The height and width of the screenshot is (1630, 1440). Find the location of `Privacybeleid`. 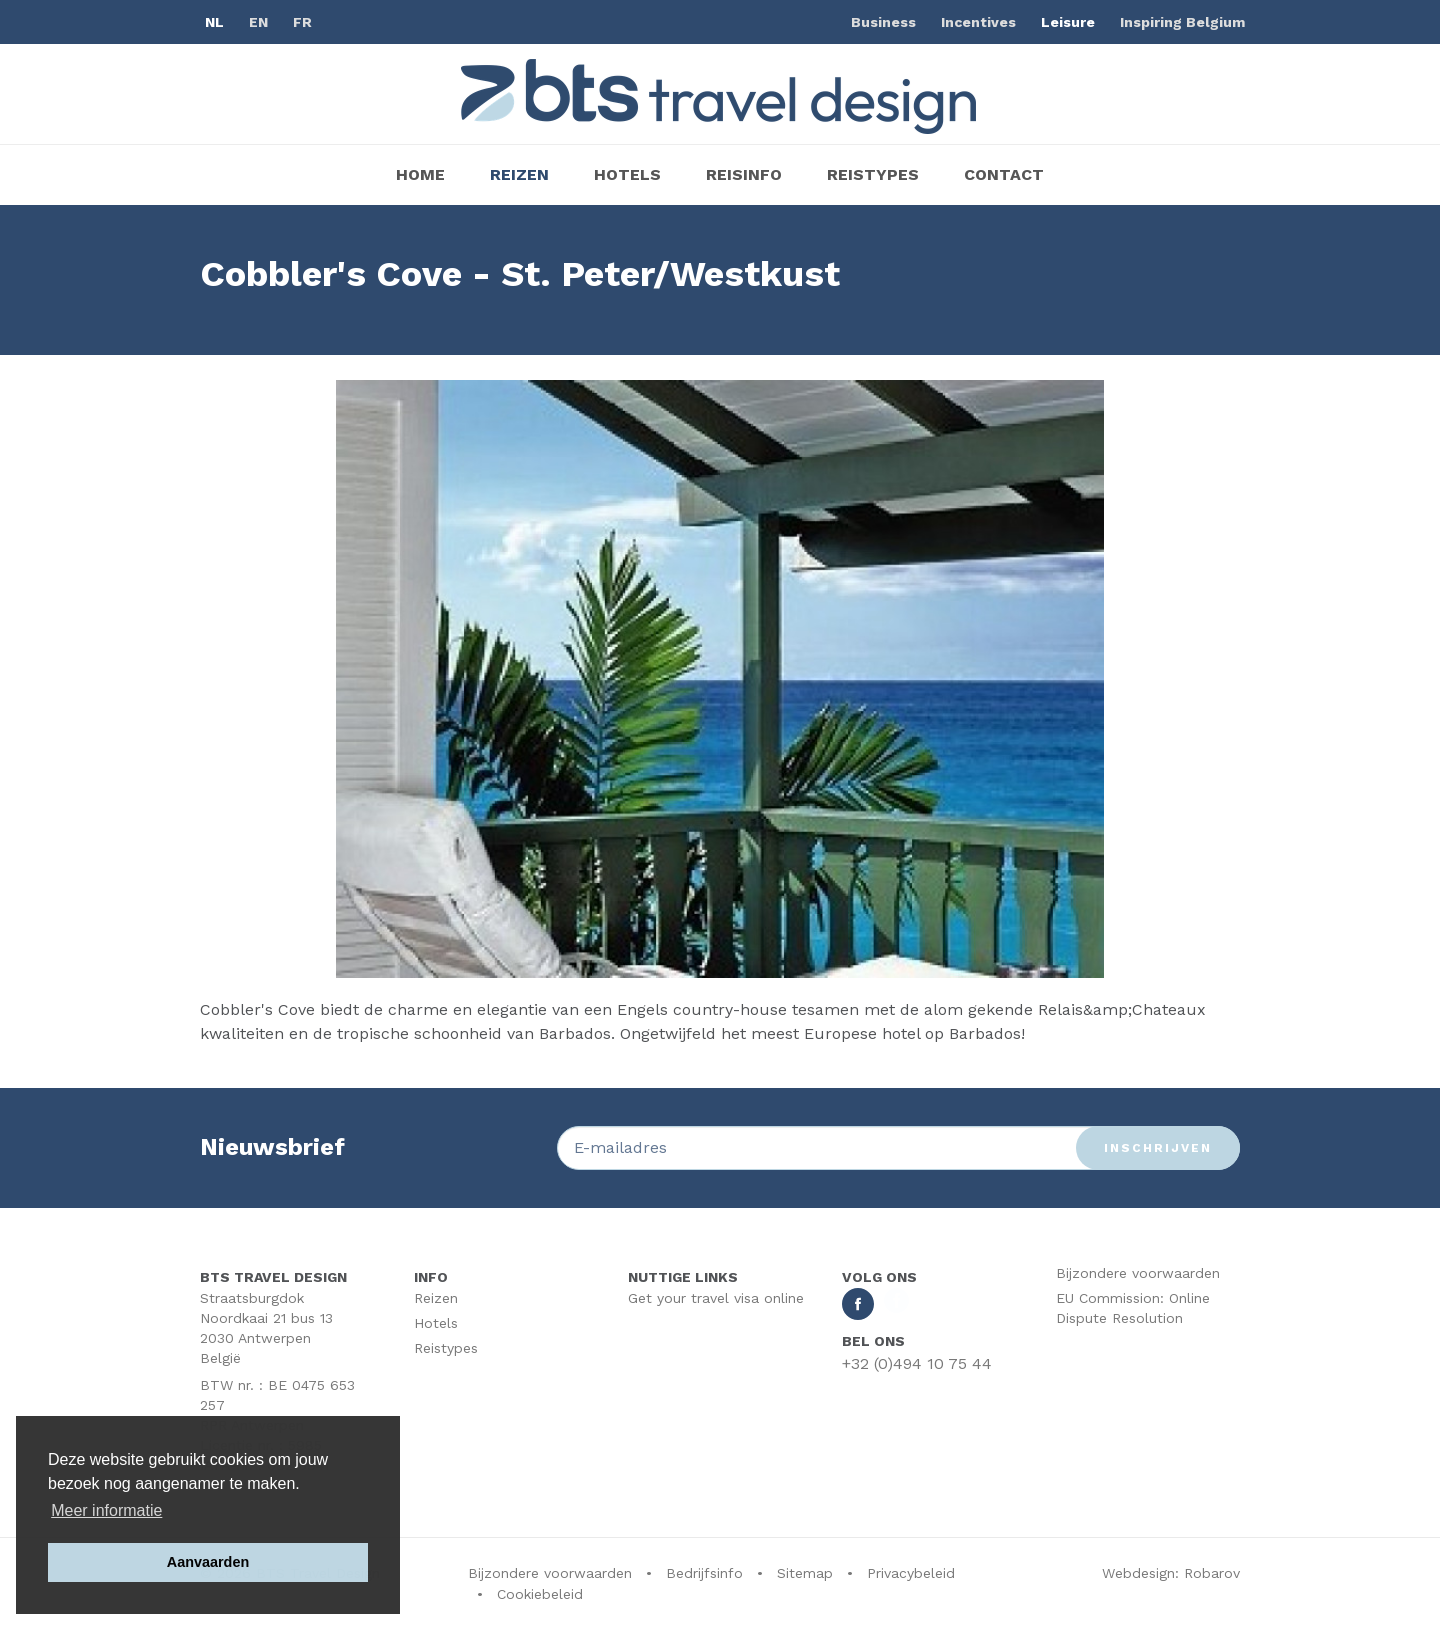

Privacybeleid is located at coordinates (911, 1573).